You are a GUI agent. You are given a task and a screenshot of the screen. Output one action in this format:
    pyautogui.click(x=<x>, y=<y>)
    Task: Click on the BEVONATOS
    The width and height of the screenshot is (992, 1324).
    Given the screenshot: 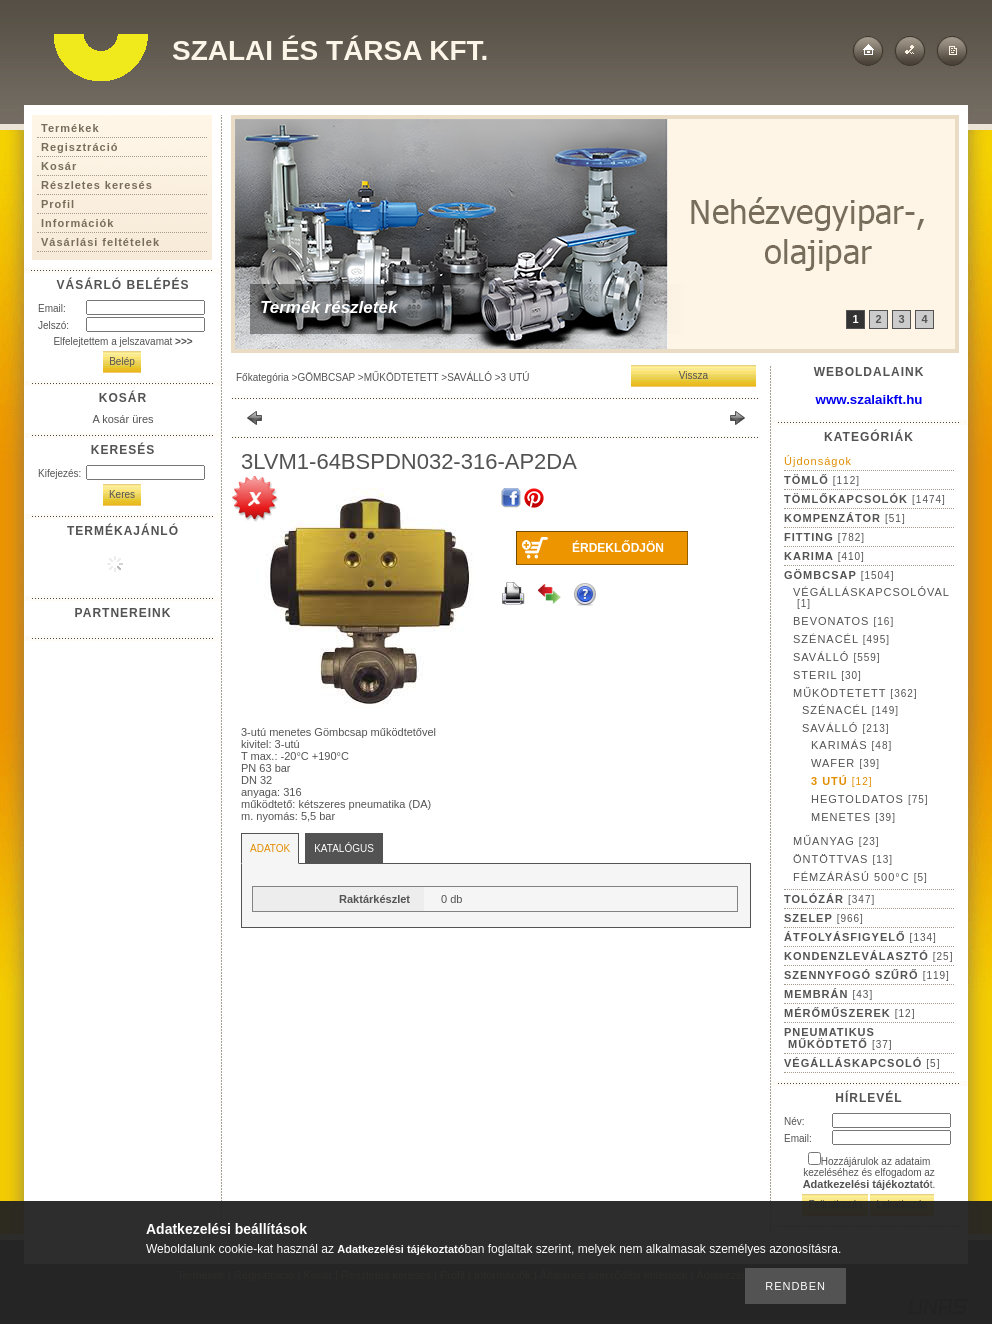 What is the action you would take?
    pyautogui.click(x=843, y=621)
    